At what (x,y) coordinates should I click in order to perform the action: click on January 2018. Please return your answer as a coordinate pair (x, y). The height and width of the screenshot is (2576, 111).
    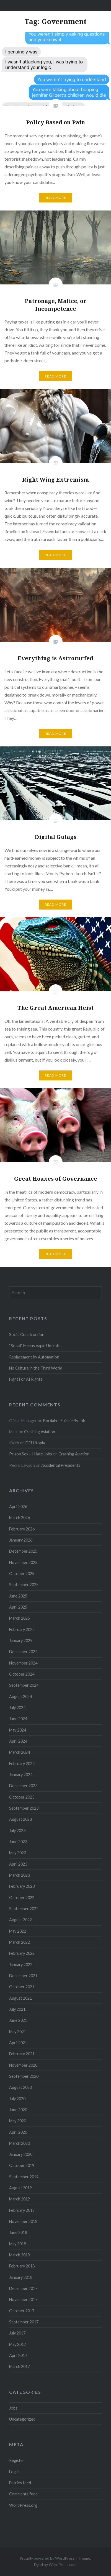
    Looking at the image, I should click on (20, 2277).